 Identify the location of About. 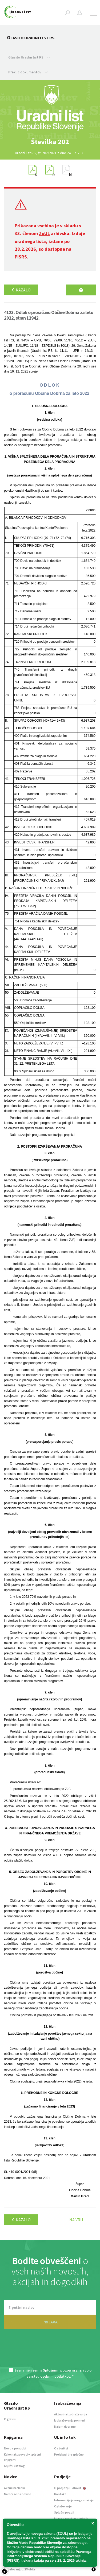
(79, 2488).